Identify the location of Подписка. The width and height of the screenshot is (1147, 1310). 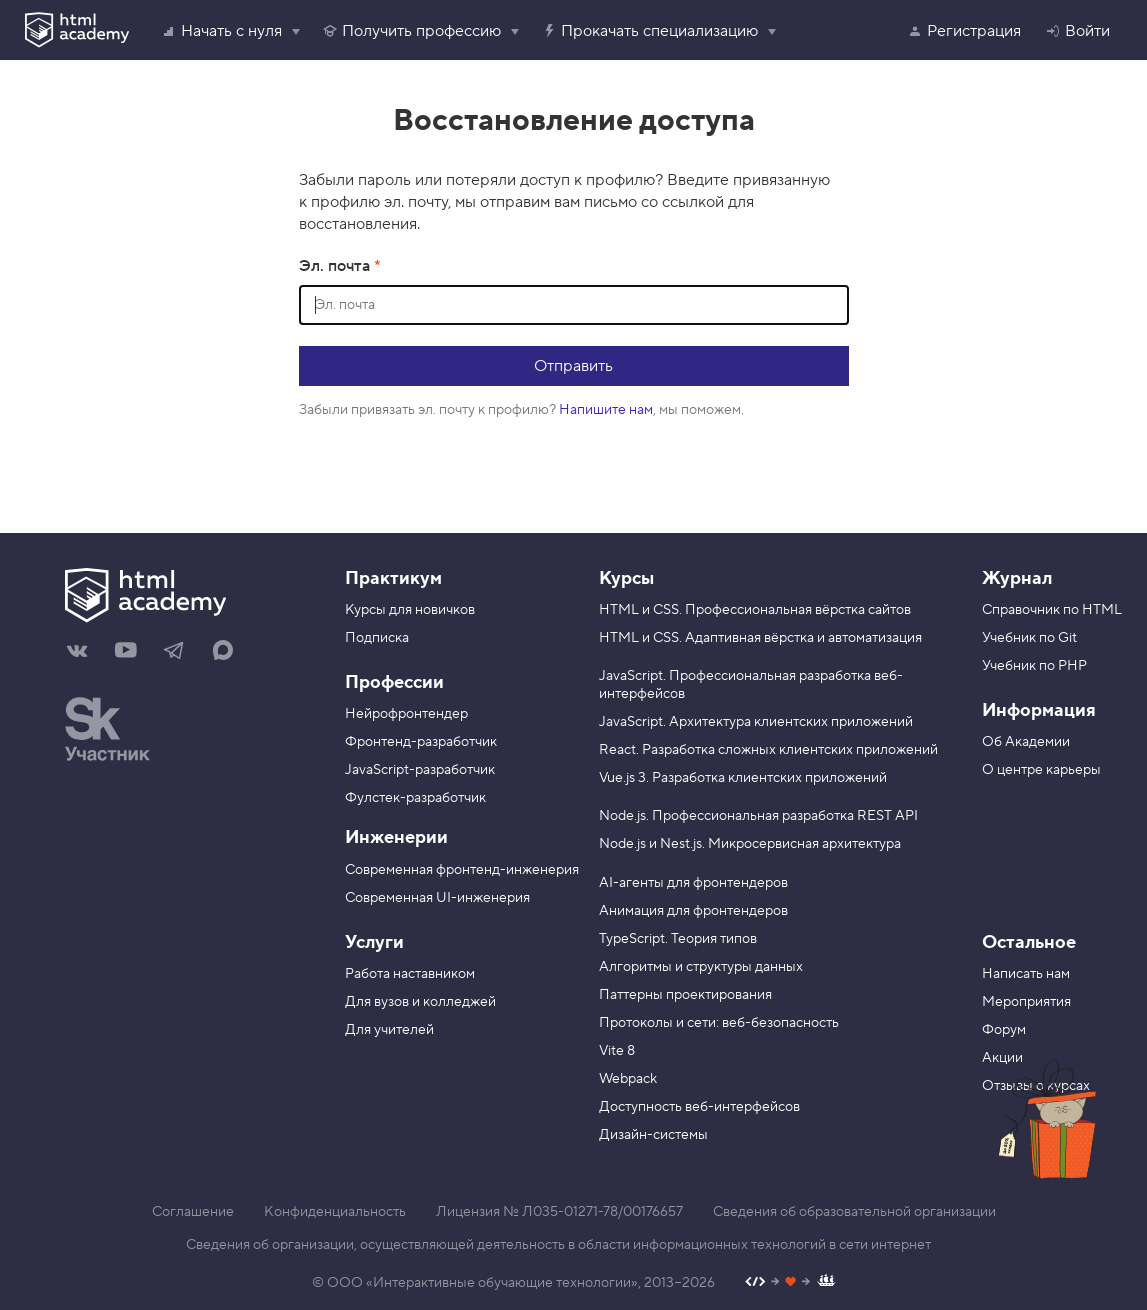
(377, 638).